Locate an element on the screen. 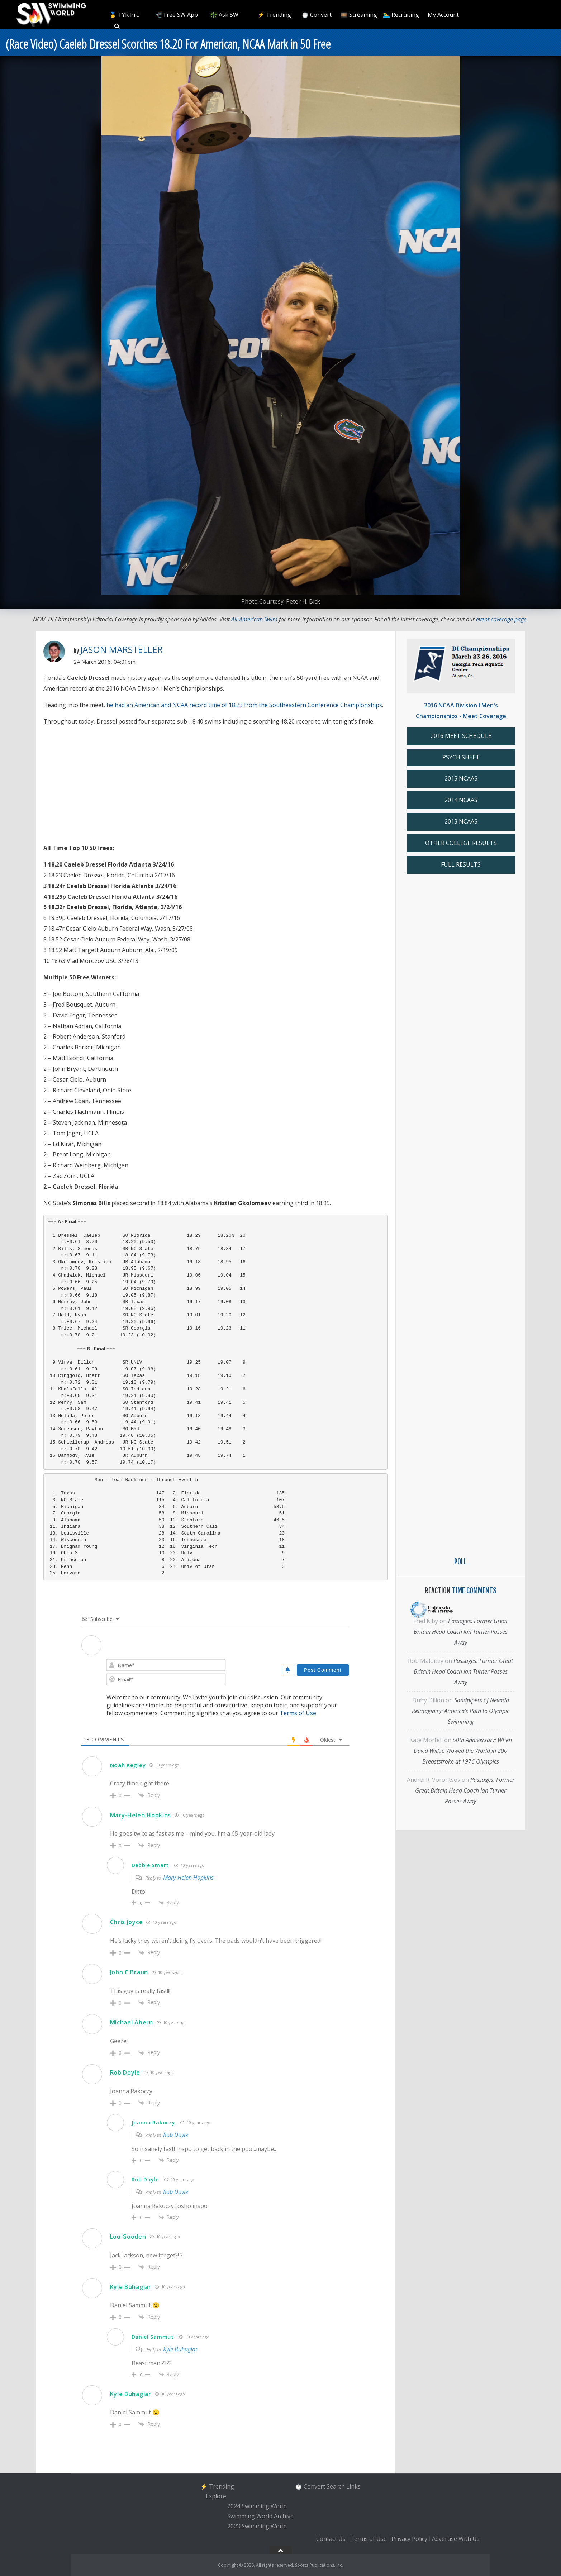 The image size is (561, 2576). 🏊‍♂️ Recruiting is located at coordinates (401, 15).